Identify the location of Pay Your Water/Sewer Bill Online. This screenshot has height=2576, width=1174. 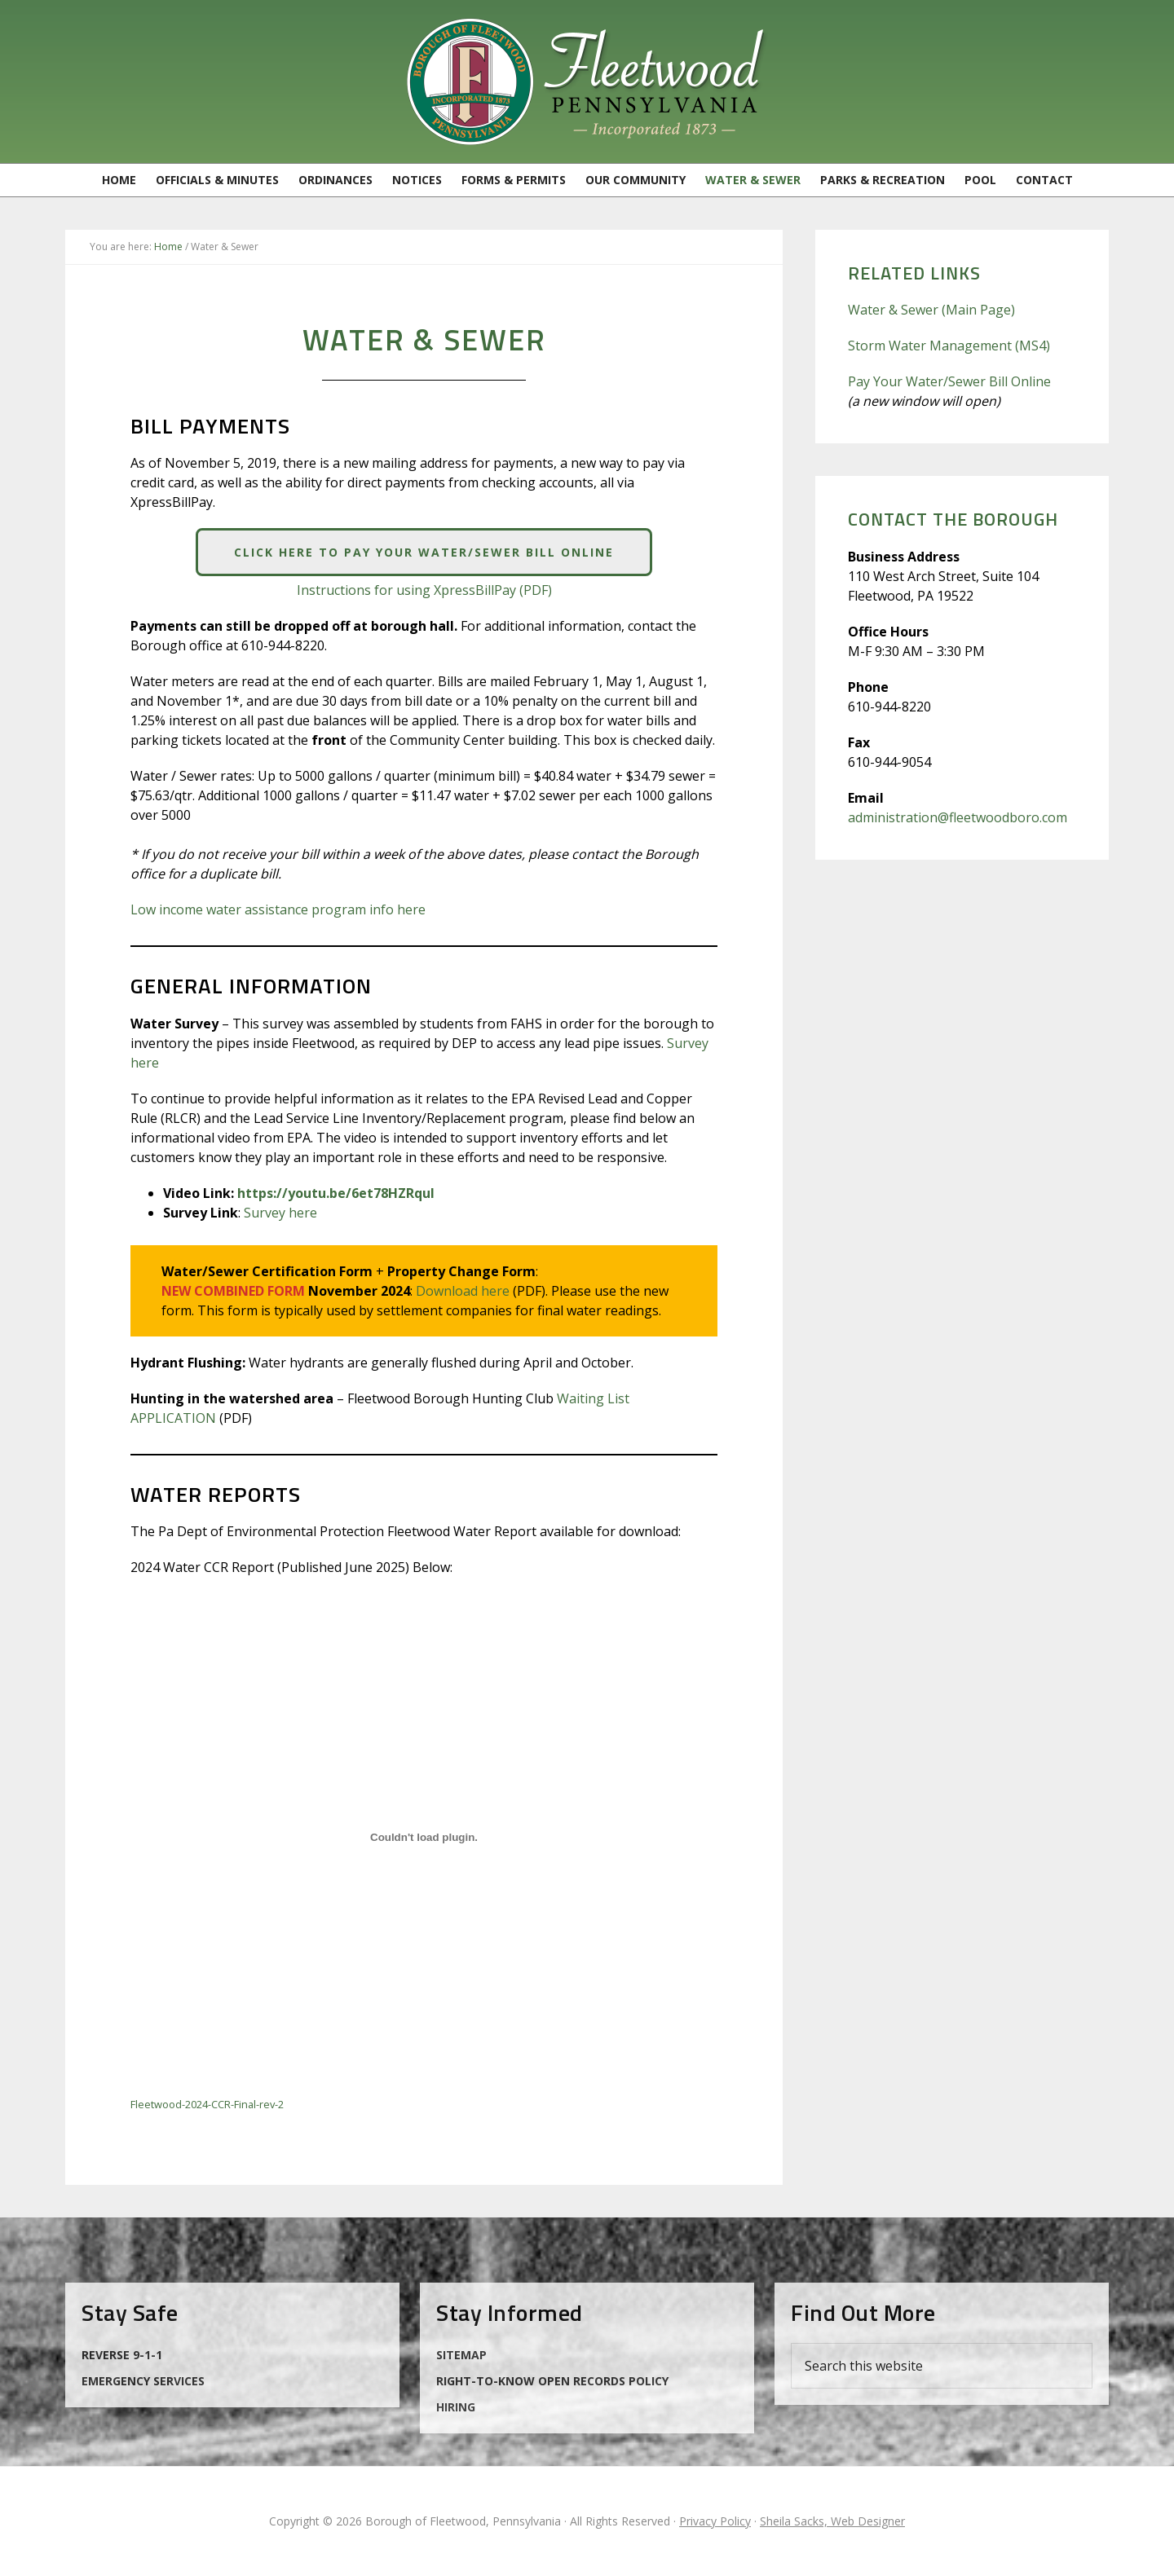
(949, 381).